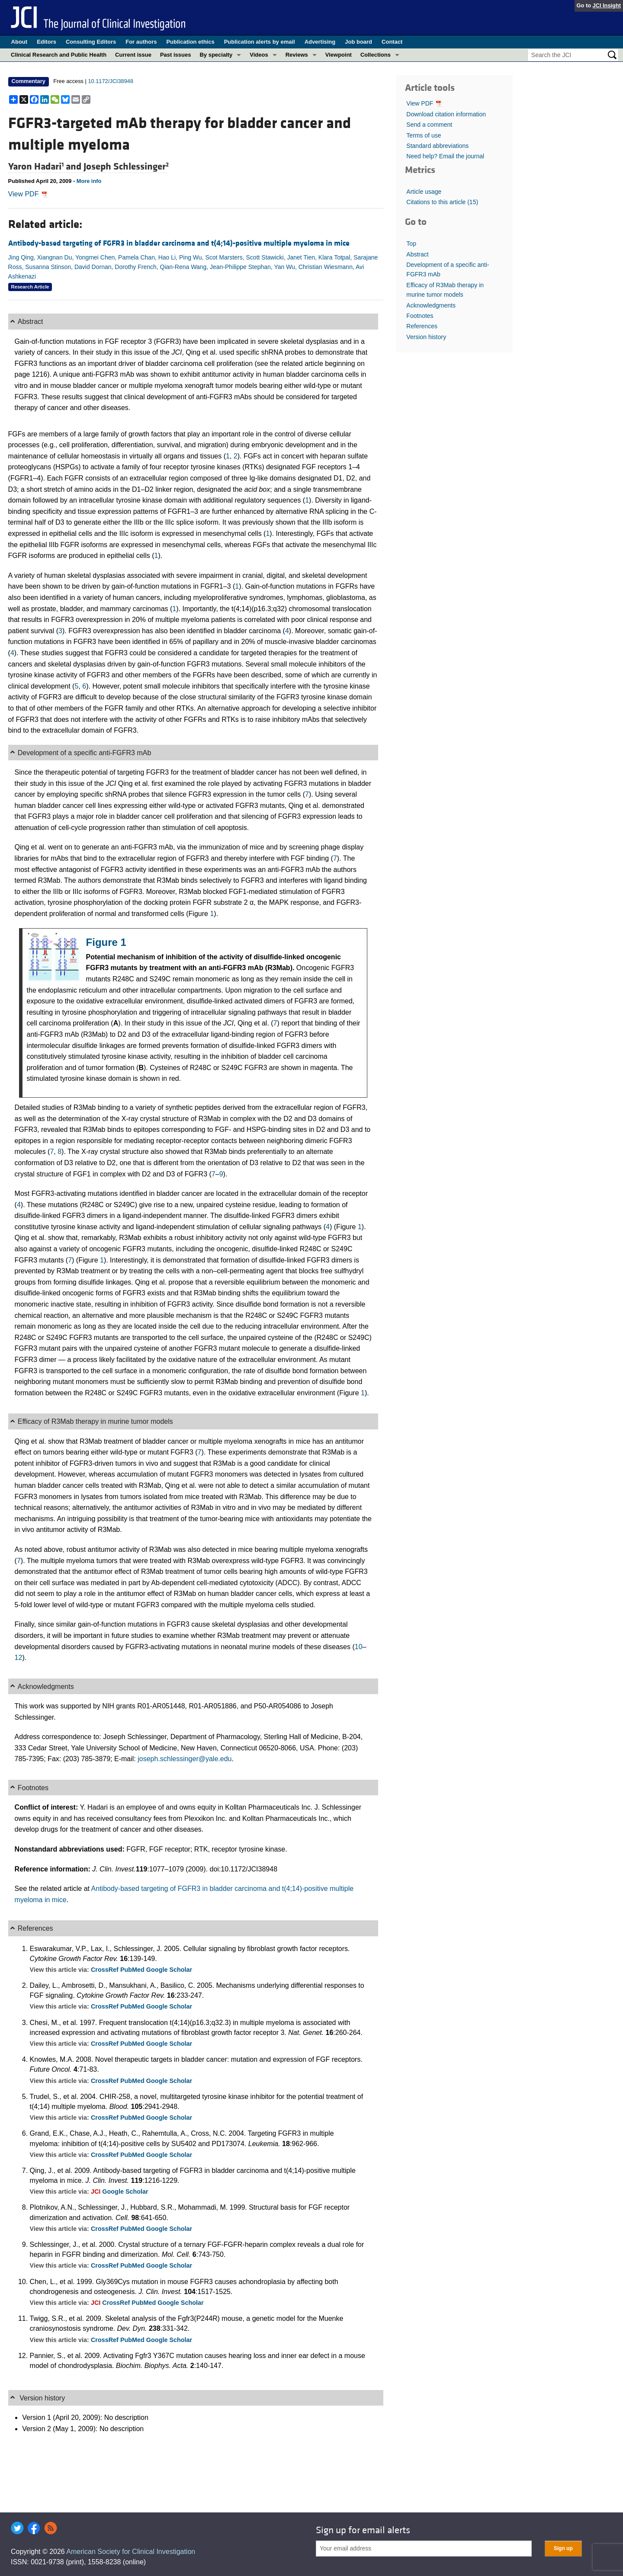 The width and height of the screenshot is (623, 2576). Describe the element at coordinates (259, 41) in the screenshot. I see `Publication alerts by email` at that location.